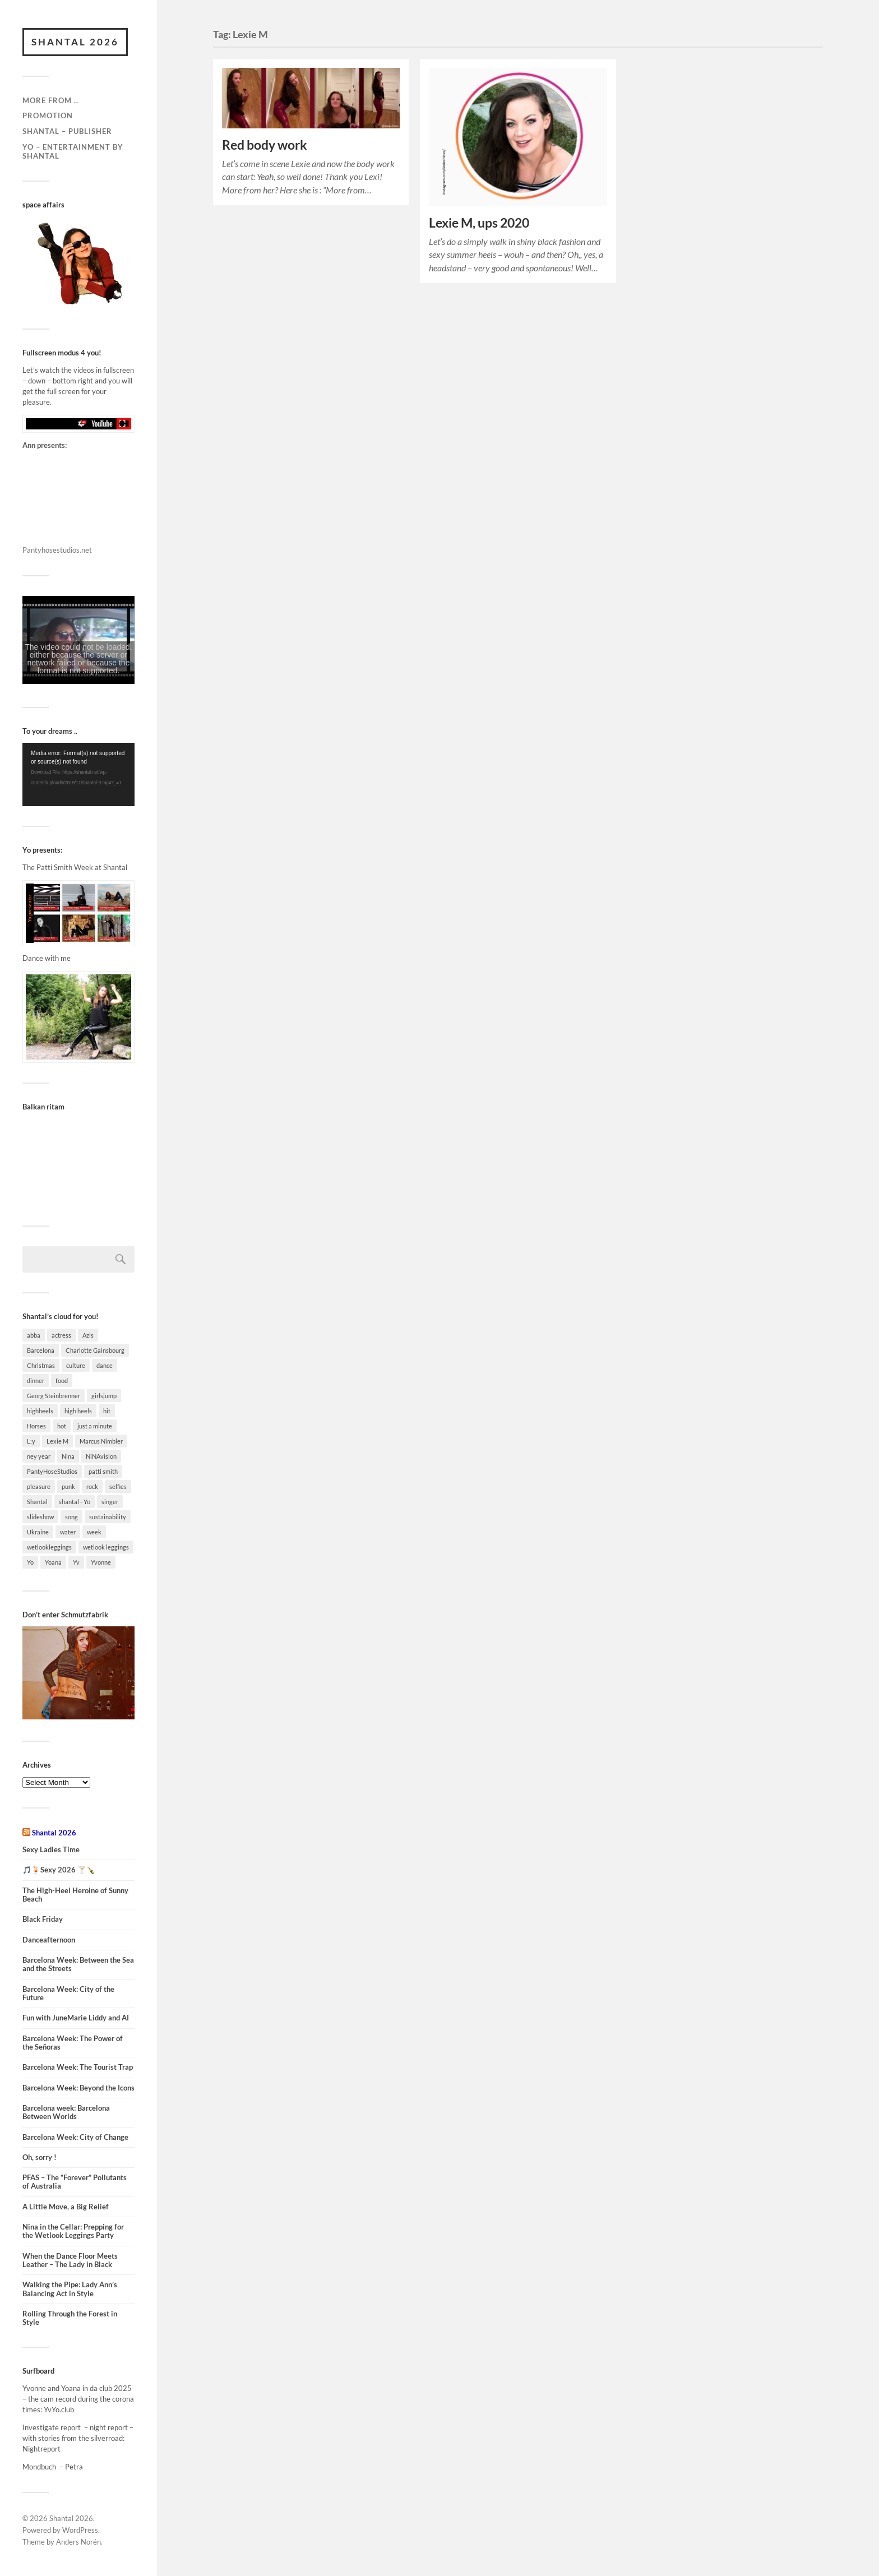 The width and height of the screenshot is (879, 2576). I want to click on culture [culture (4 items)], so click(75, 1365).